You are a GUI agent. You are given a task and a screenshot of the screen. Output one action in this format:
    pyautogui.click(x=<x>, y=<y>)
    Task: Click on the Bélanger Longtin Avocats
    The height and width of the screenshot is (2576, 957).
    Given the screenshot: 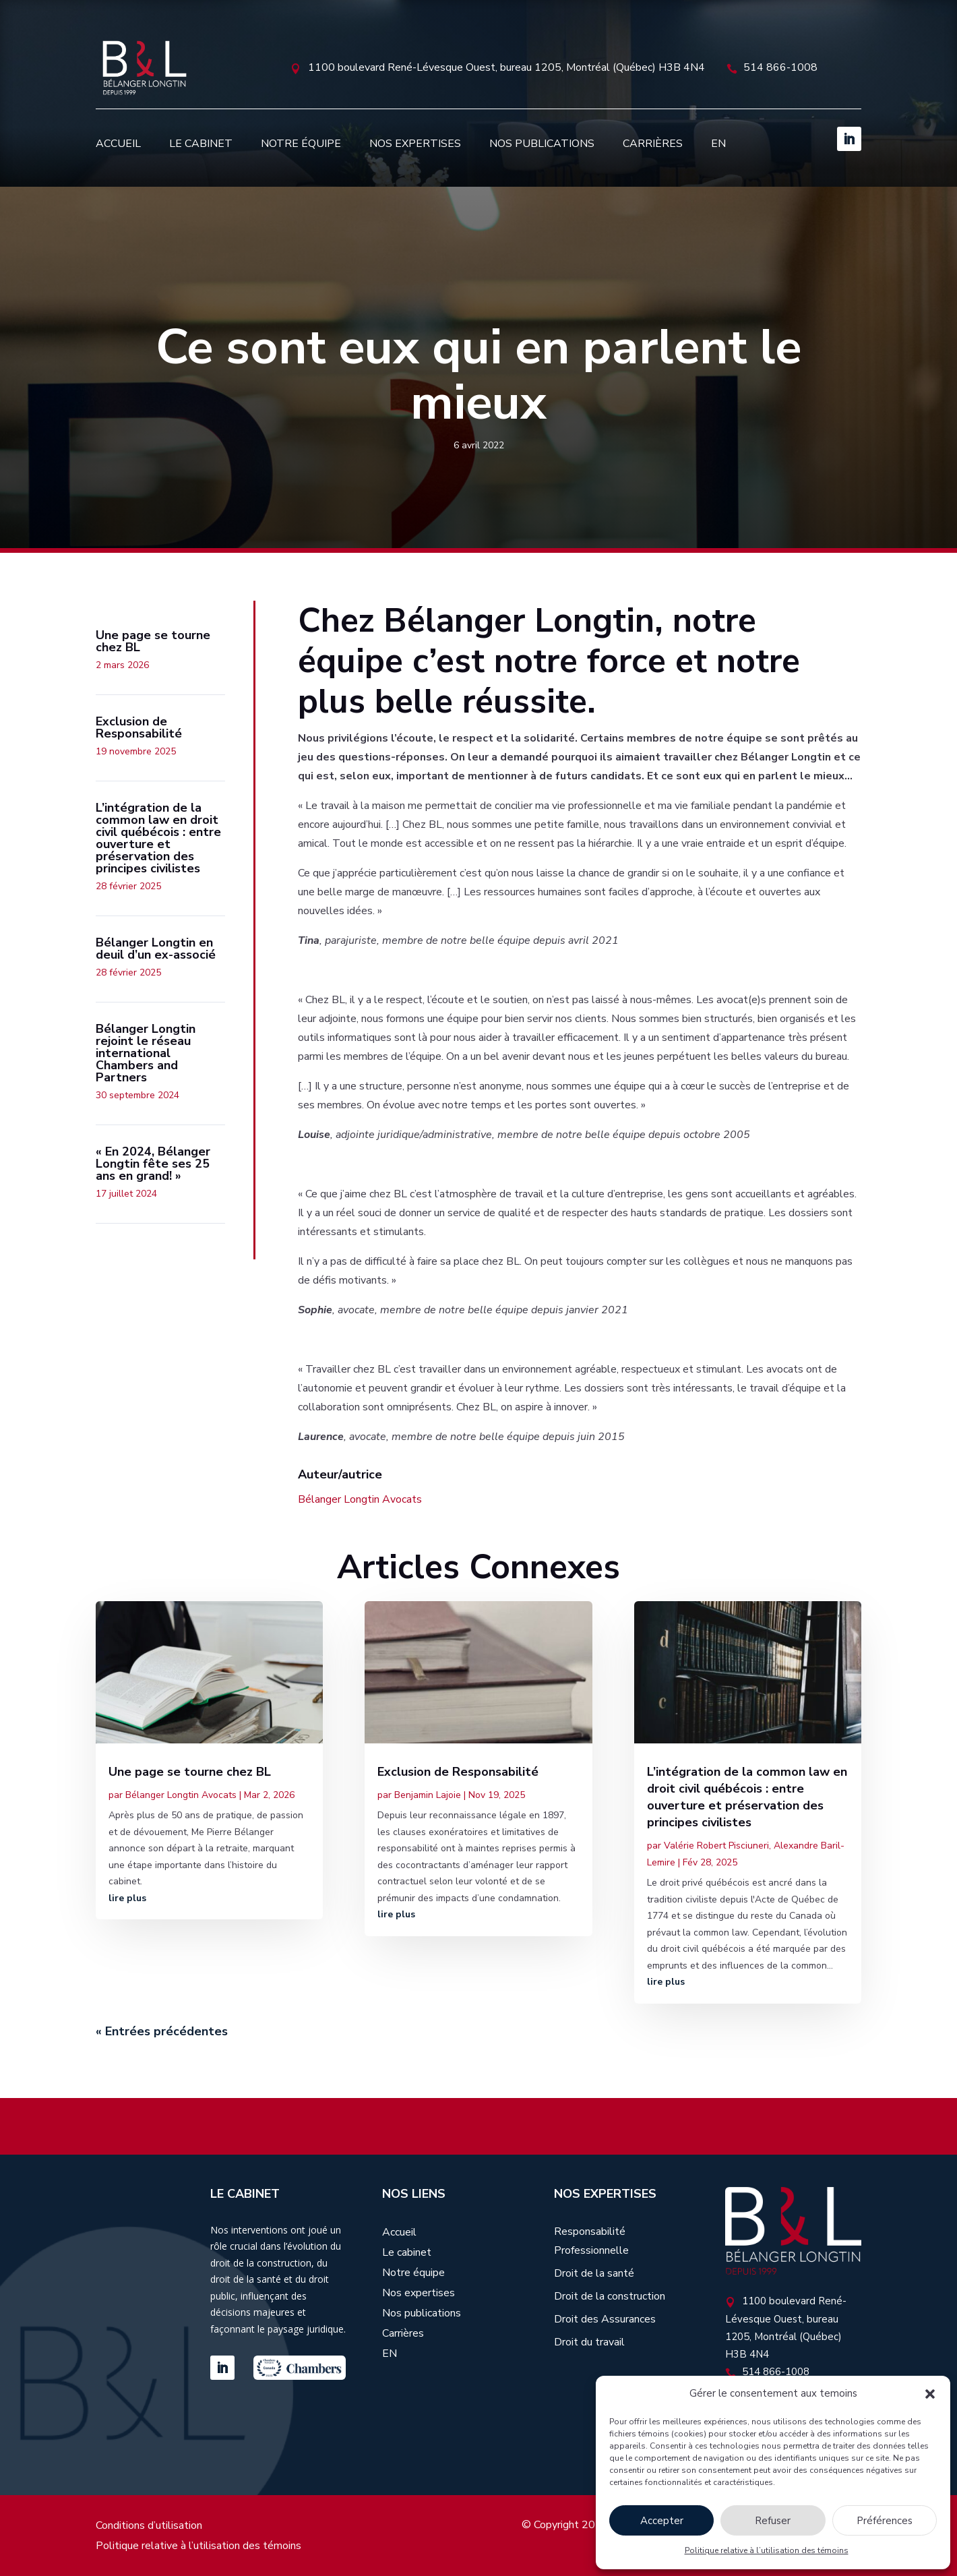 What is the action you would take?
    pyautogui.click(x=360, y=1499)
    